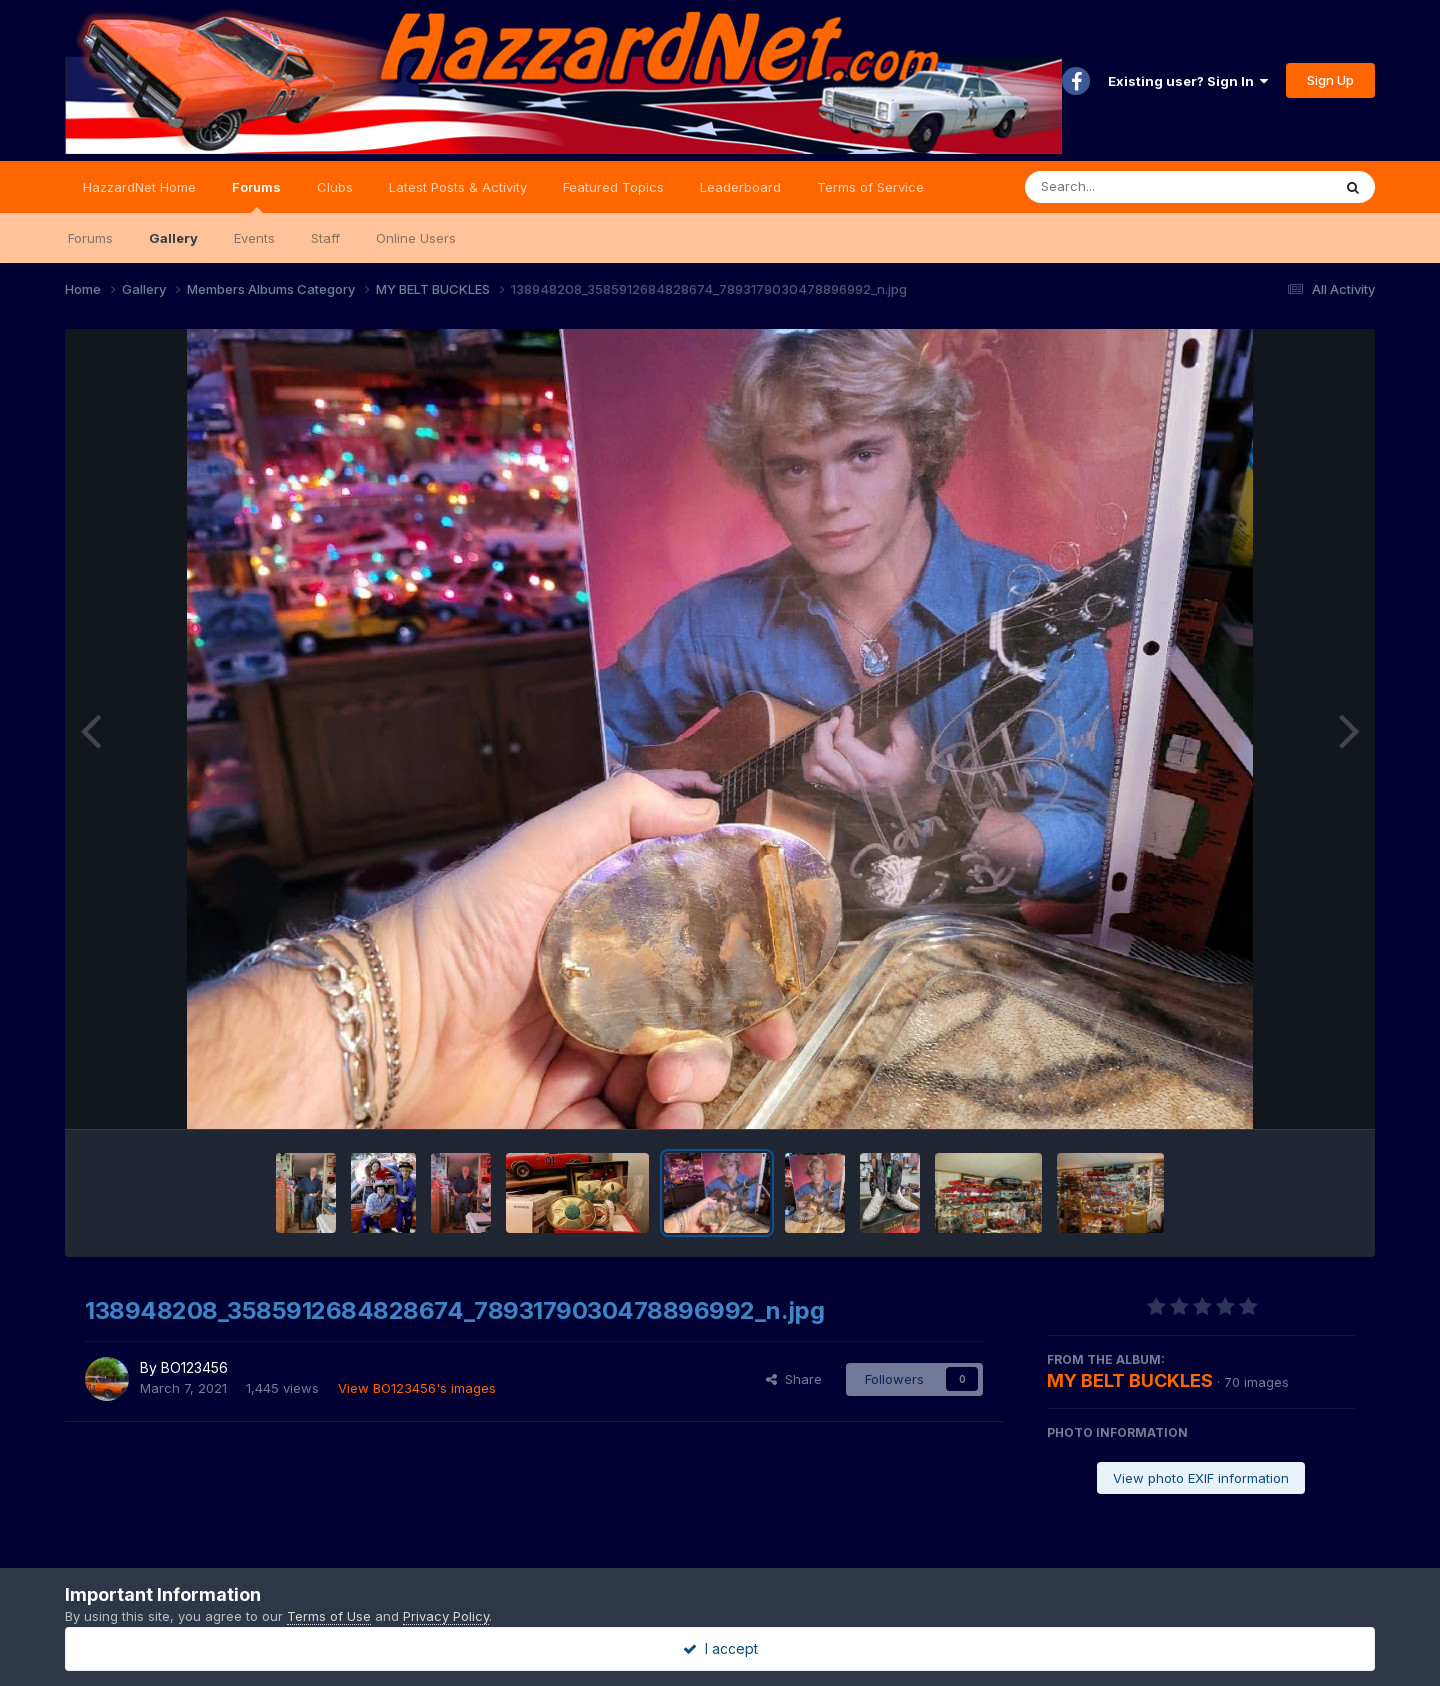 This screenshot has width=1440, height=1686. I want to click on View photo EXIF information, so click(1201, 1478).